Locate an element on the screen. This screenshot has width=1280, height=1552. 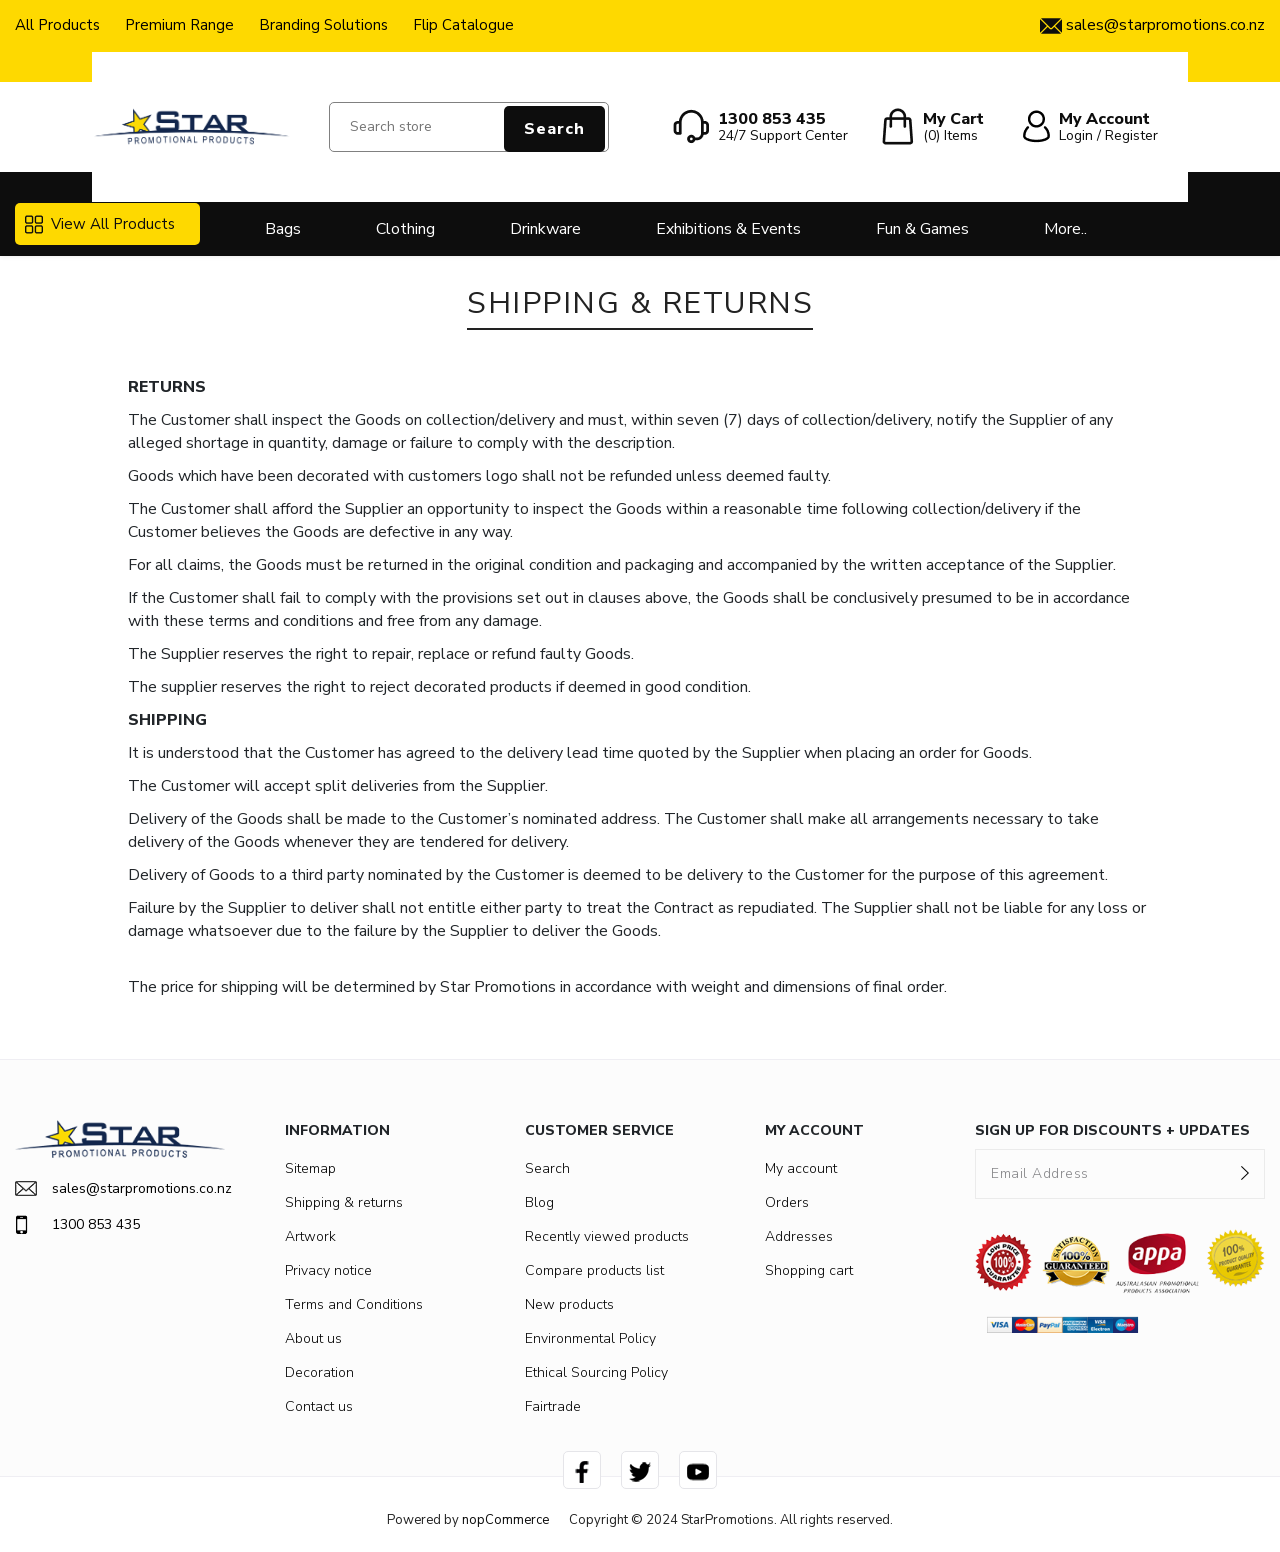
Blog is located at coordinates (539, 1202).